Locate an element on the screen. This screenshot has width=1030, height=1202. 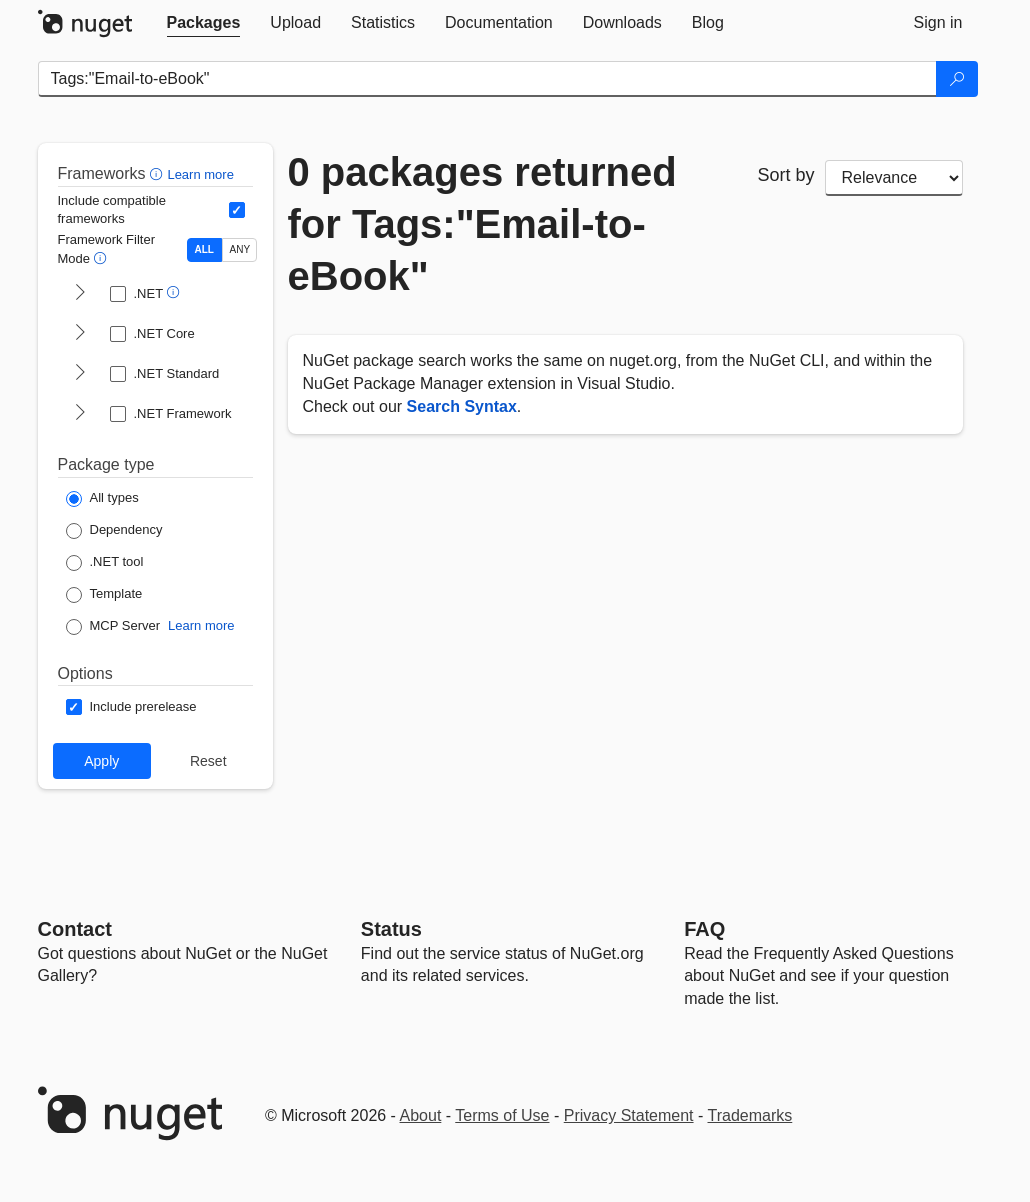
[button] is located at coordinates (158, 173).